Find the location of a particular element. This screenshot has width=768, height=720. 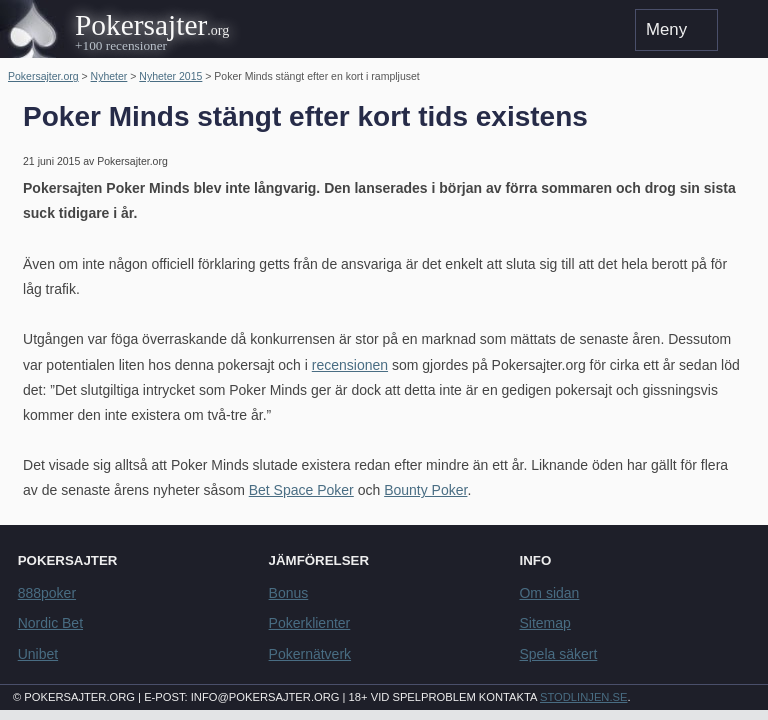

Pokernätverk is located at coordinates (310, 654).